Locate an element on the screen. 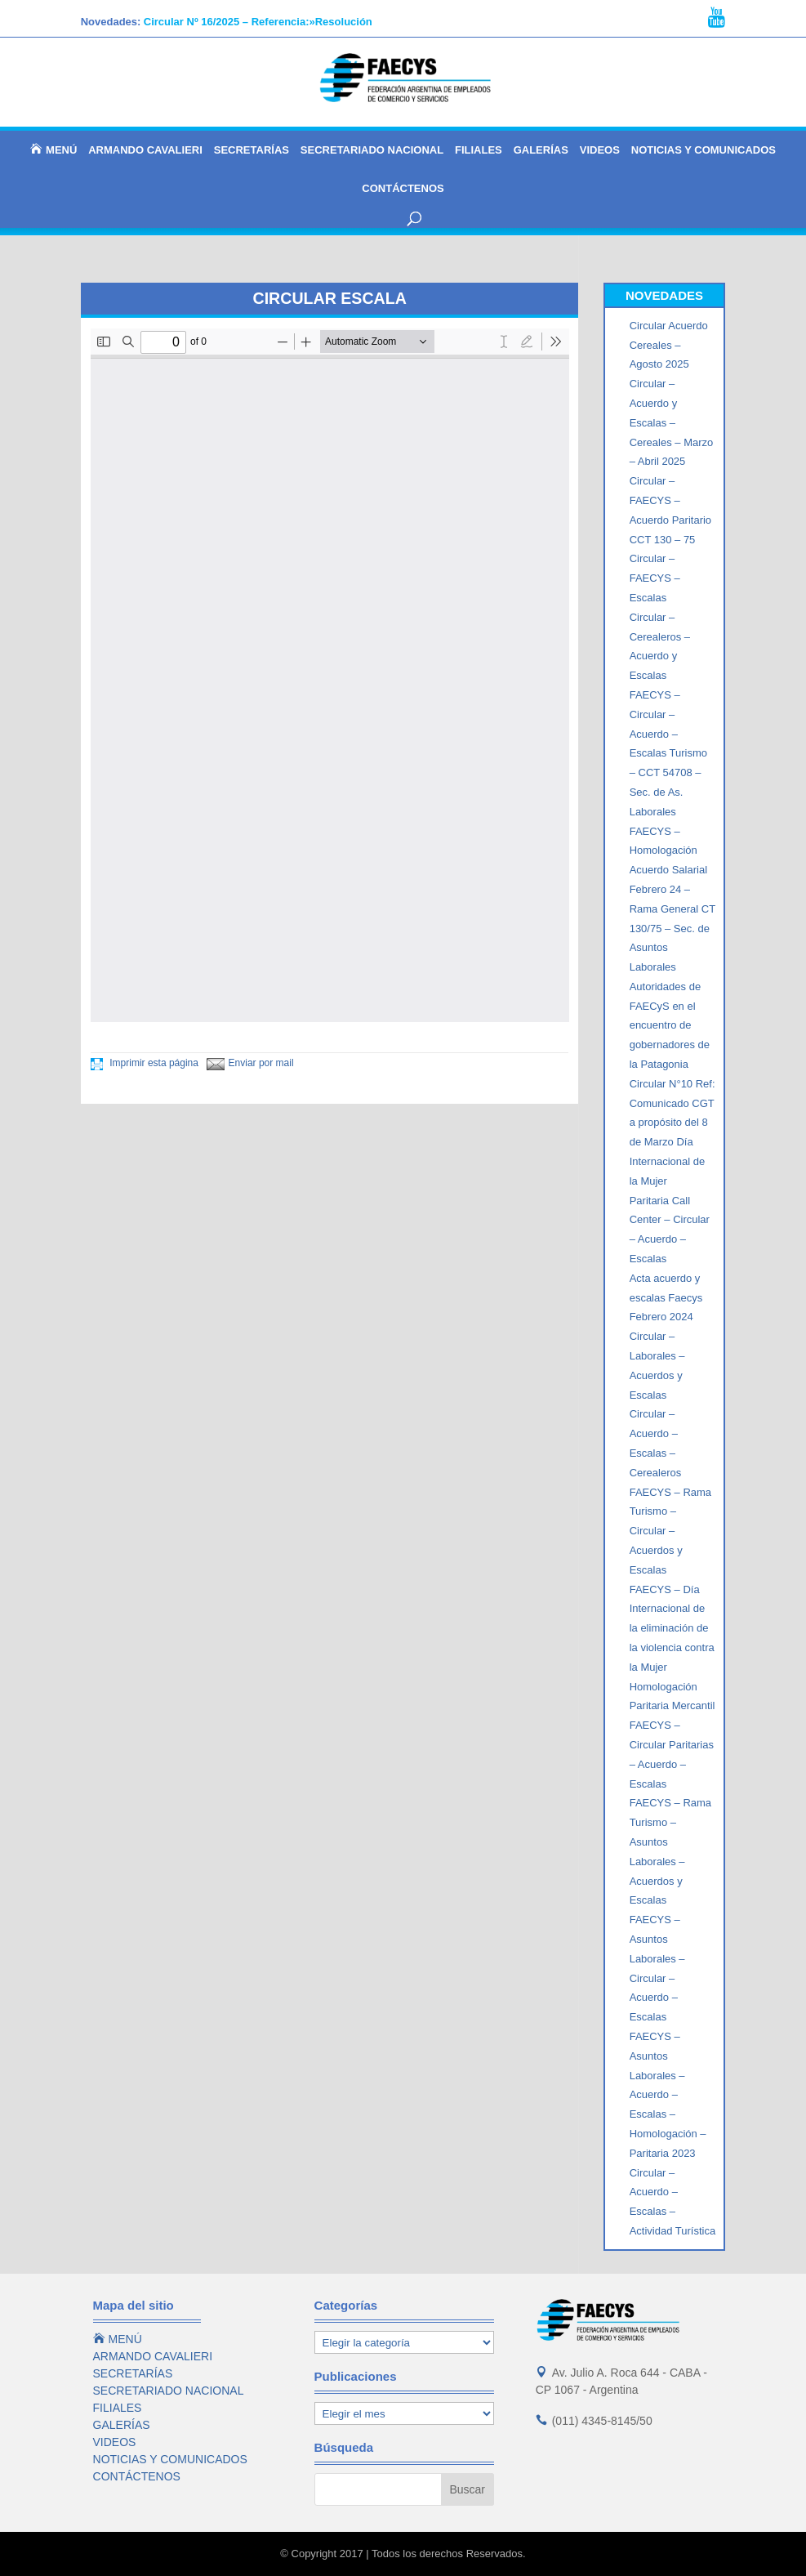 The image size is (806, 2576). CONTÁCTENOS is located at coordinates (402, 188).